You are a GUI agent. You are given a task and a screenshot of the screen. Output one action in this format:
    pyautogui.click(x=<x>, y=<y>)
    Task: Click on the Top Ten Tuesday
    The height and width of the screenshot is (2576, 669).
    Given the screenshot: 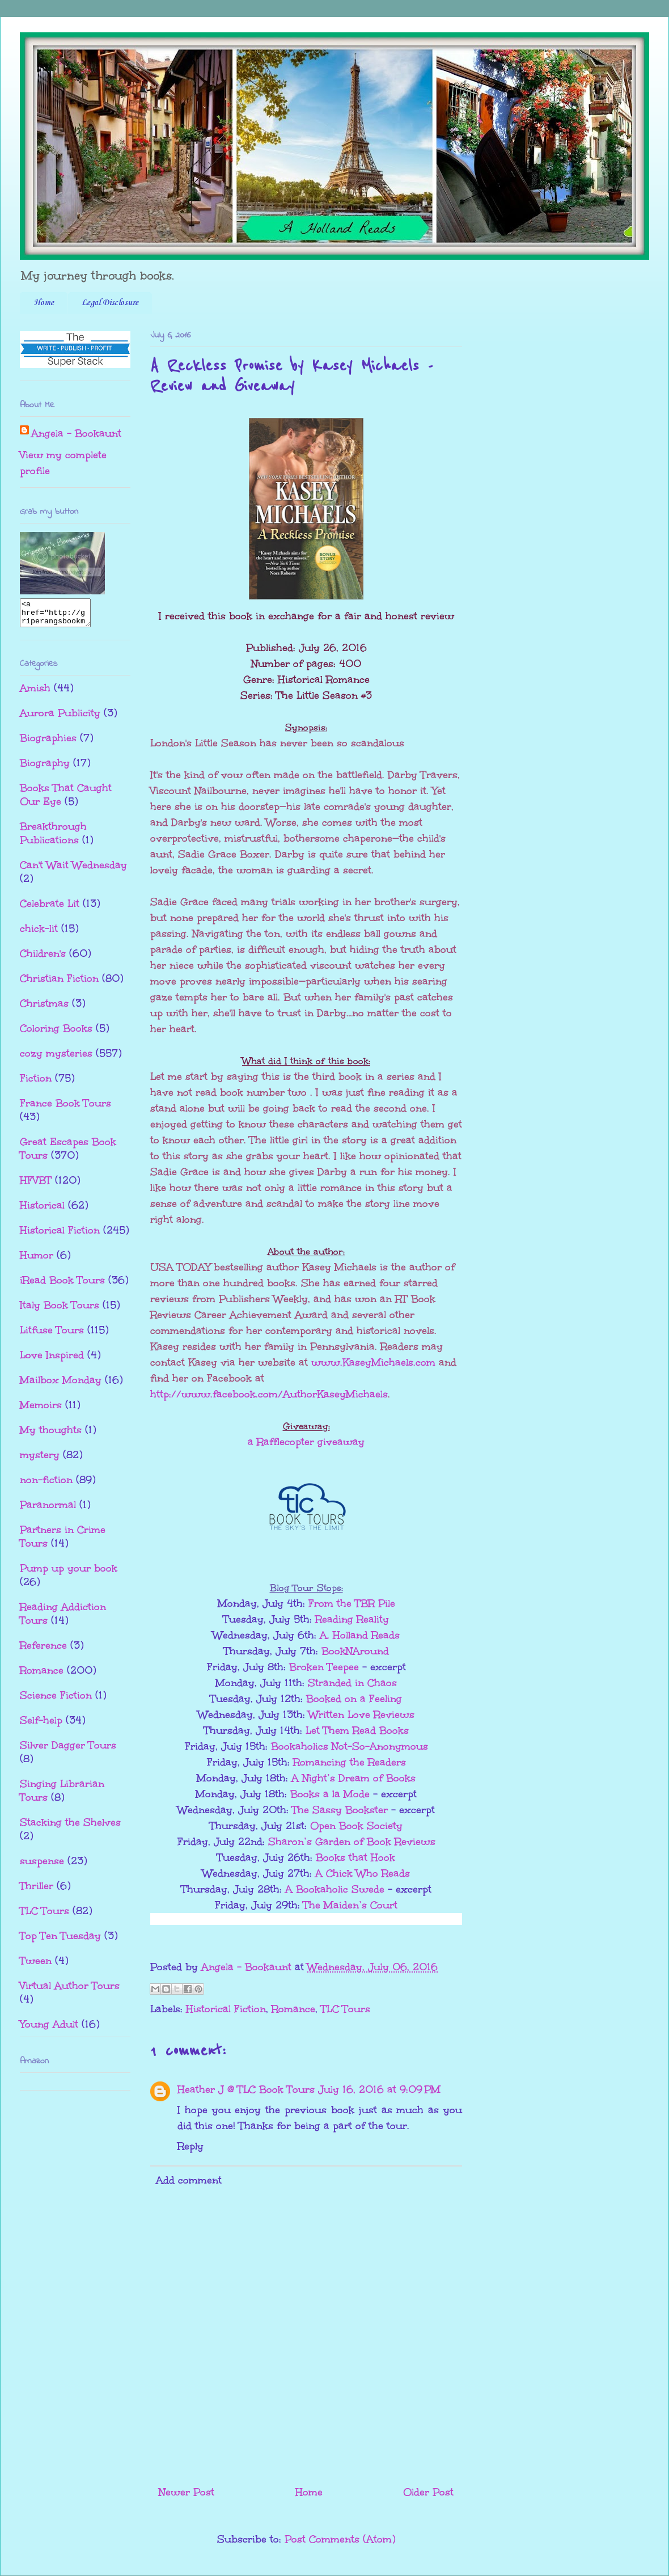 What is the action you would take?
    pyautogui.click(x=60, y=1941)
    